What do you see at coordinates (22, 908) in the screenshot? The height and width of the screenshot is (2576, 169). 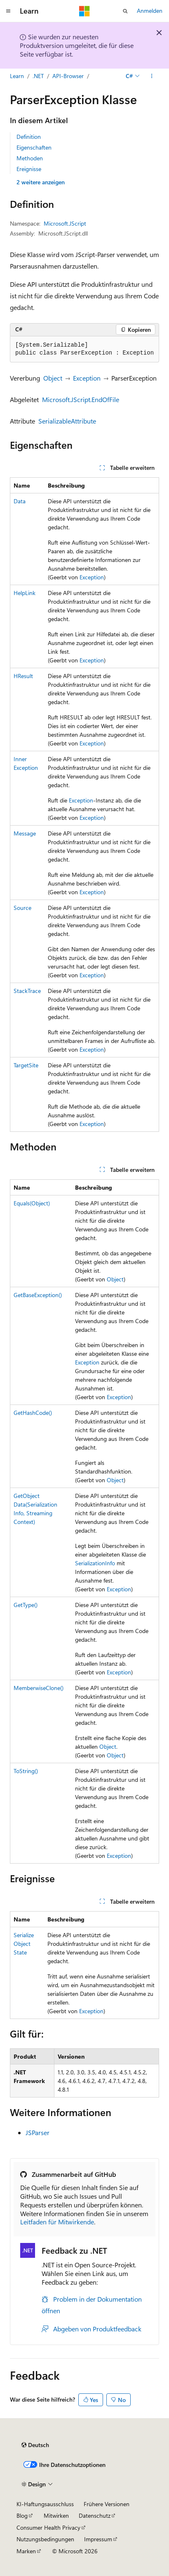 I see `Source` at bounding box center [22, 908].